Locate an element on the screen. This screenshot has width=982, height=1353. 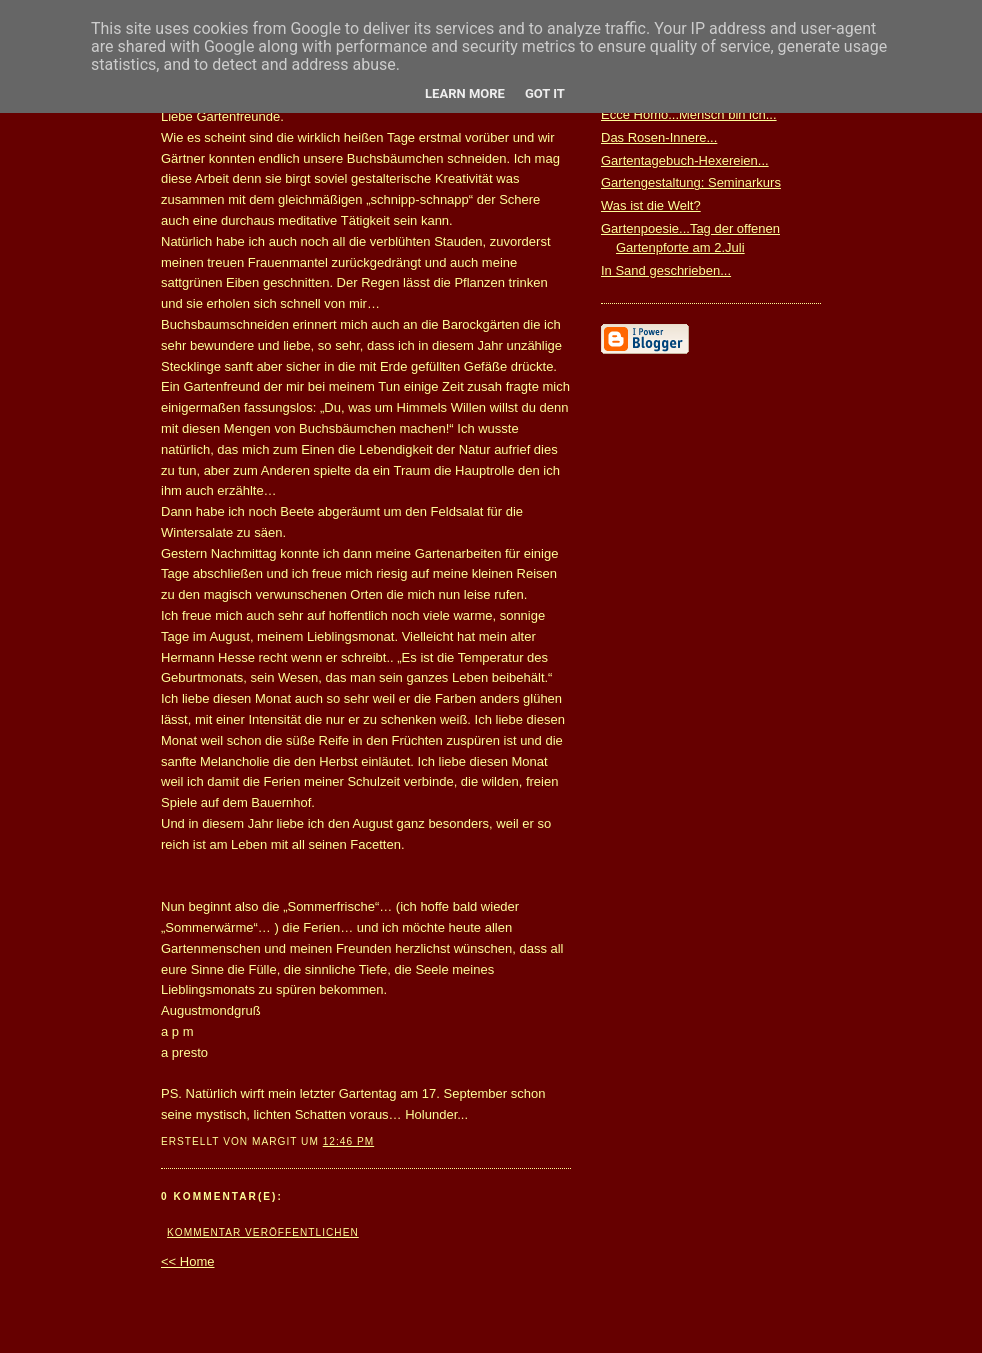
<< Home is located at coordinates (187, 1261).